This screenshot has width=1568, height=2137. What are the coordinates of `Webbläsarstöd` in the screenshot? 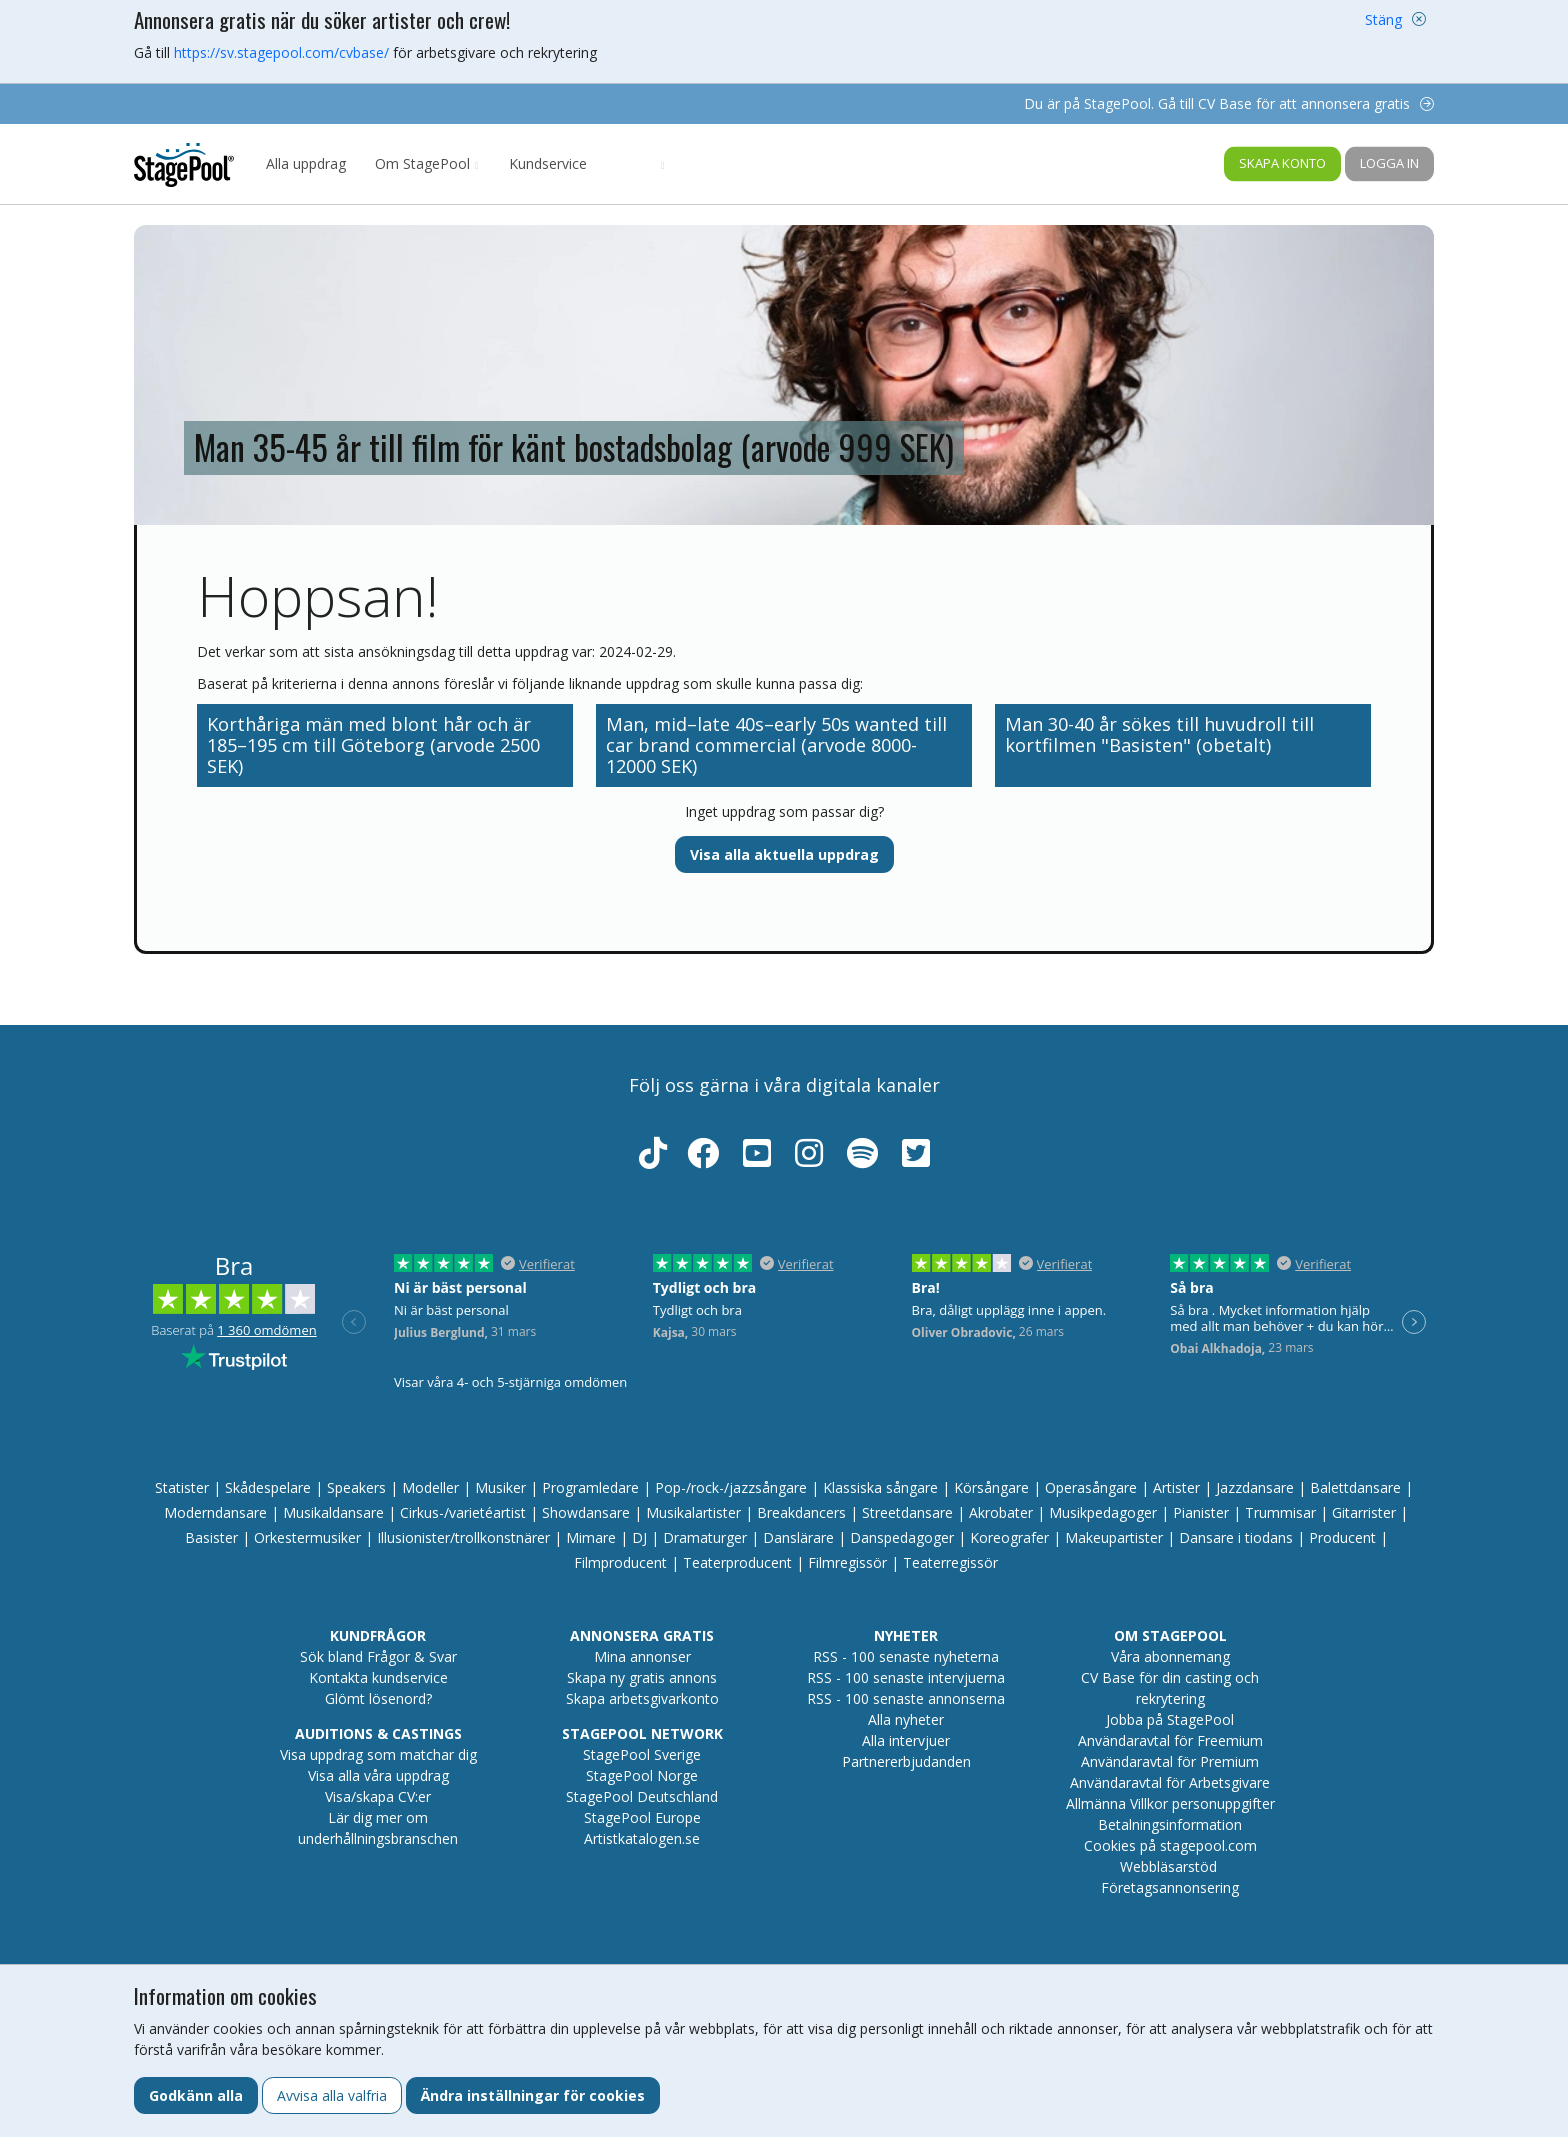 It's located at (1168, 1866).